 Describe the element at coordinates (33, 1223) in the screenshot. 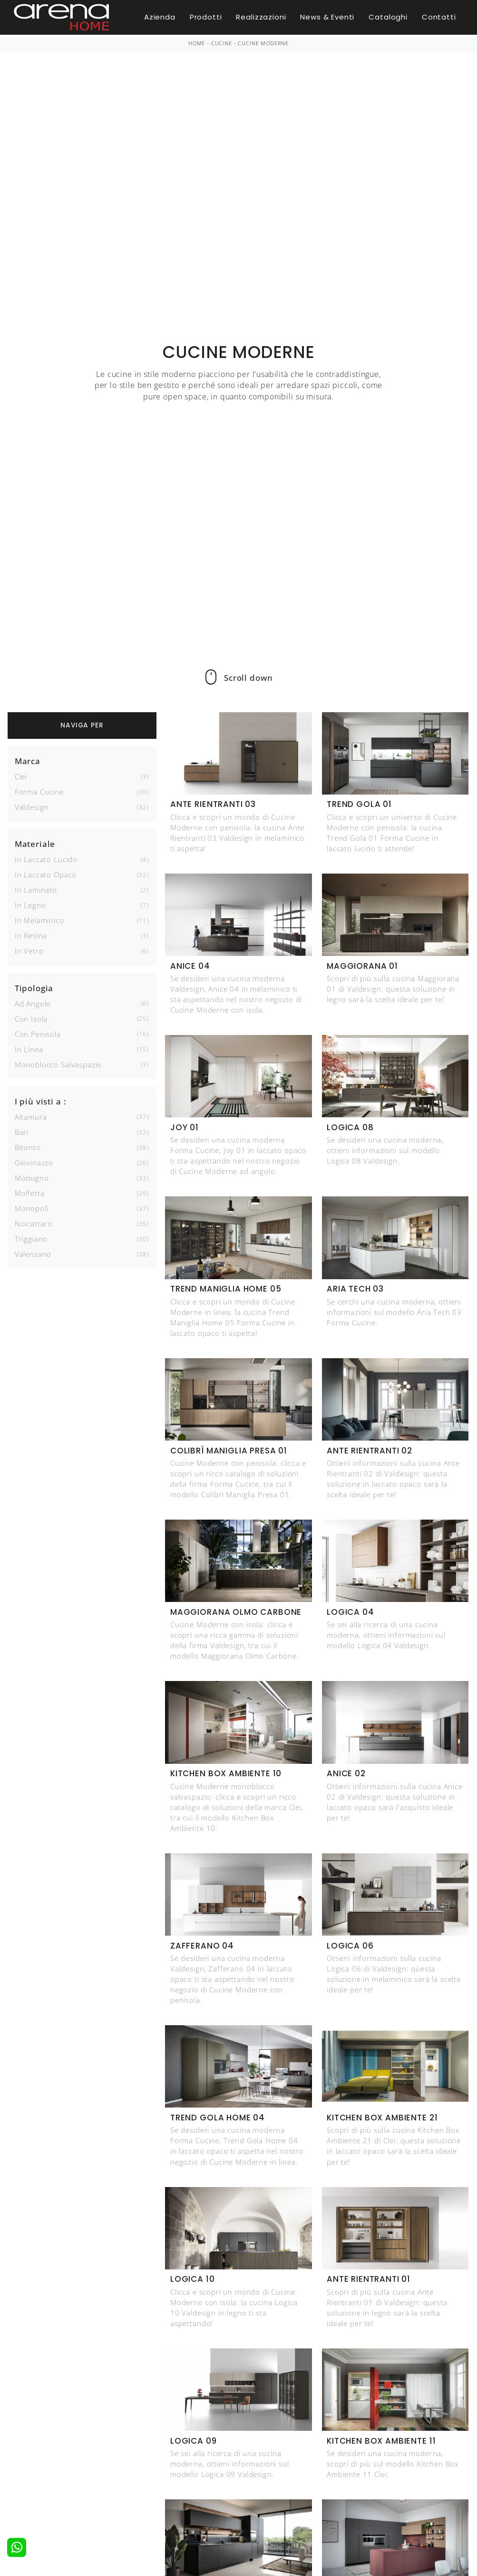

I see `Noicattaro` at that location.